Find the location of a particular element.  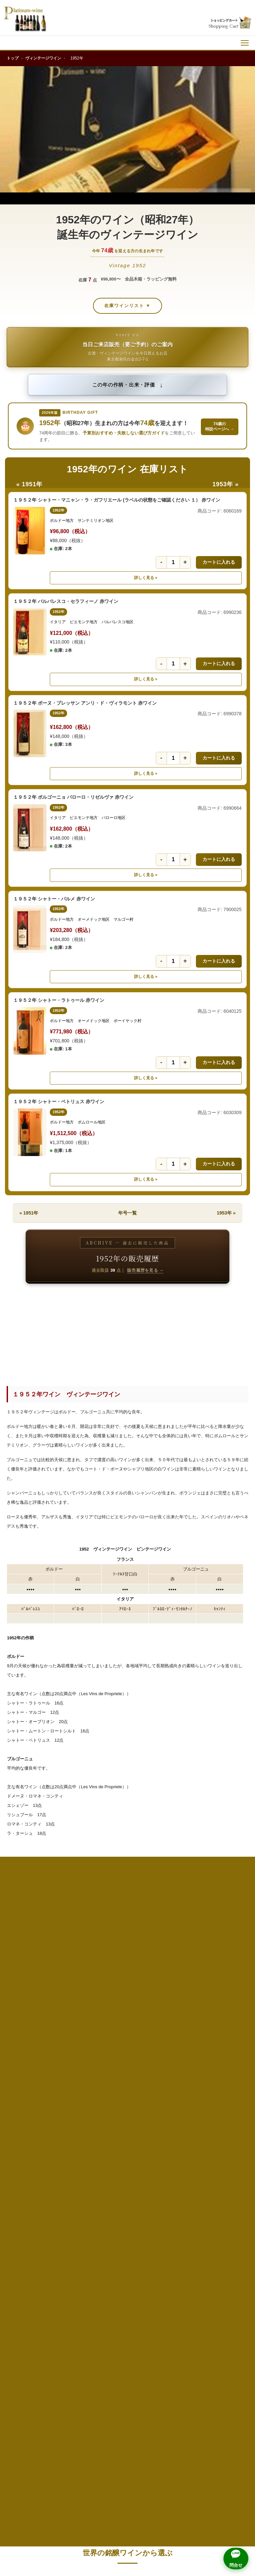

1958 is located at coordinates (228, 2048).